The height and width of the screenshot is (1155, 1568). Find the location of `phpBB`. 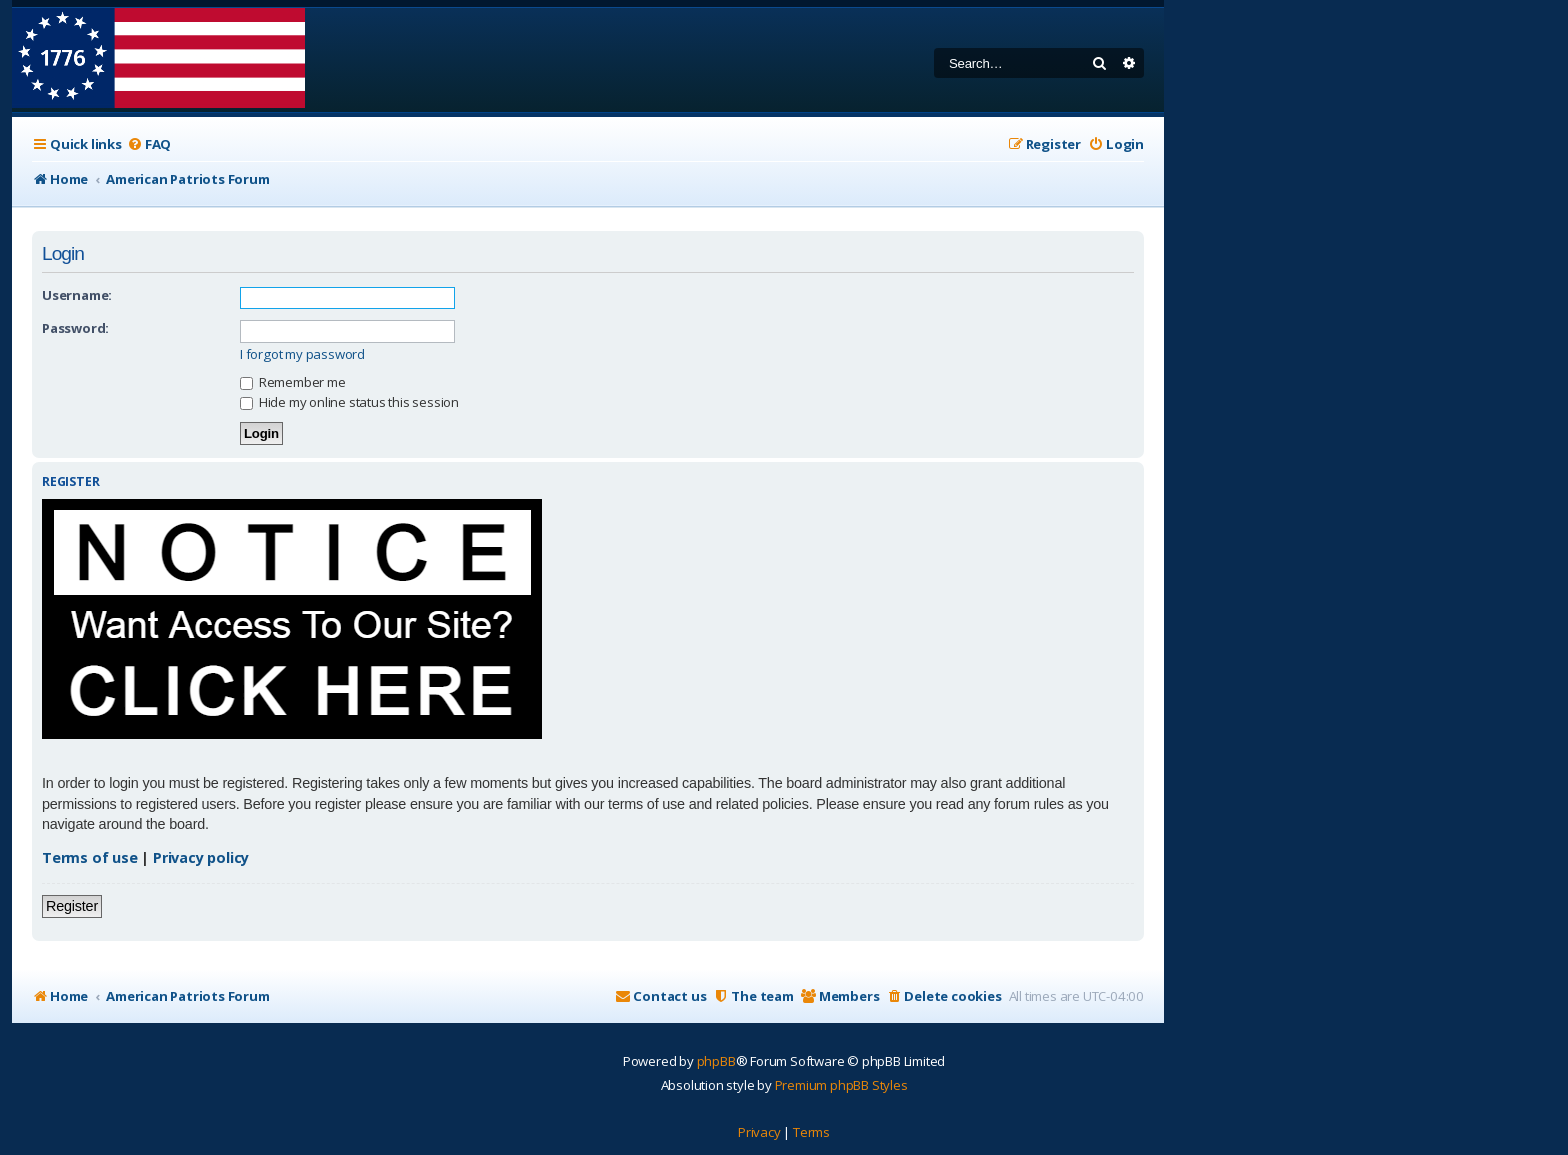

phpBB is located at coordinates (716, 1061).